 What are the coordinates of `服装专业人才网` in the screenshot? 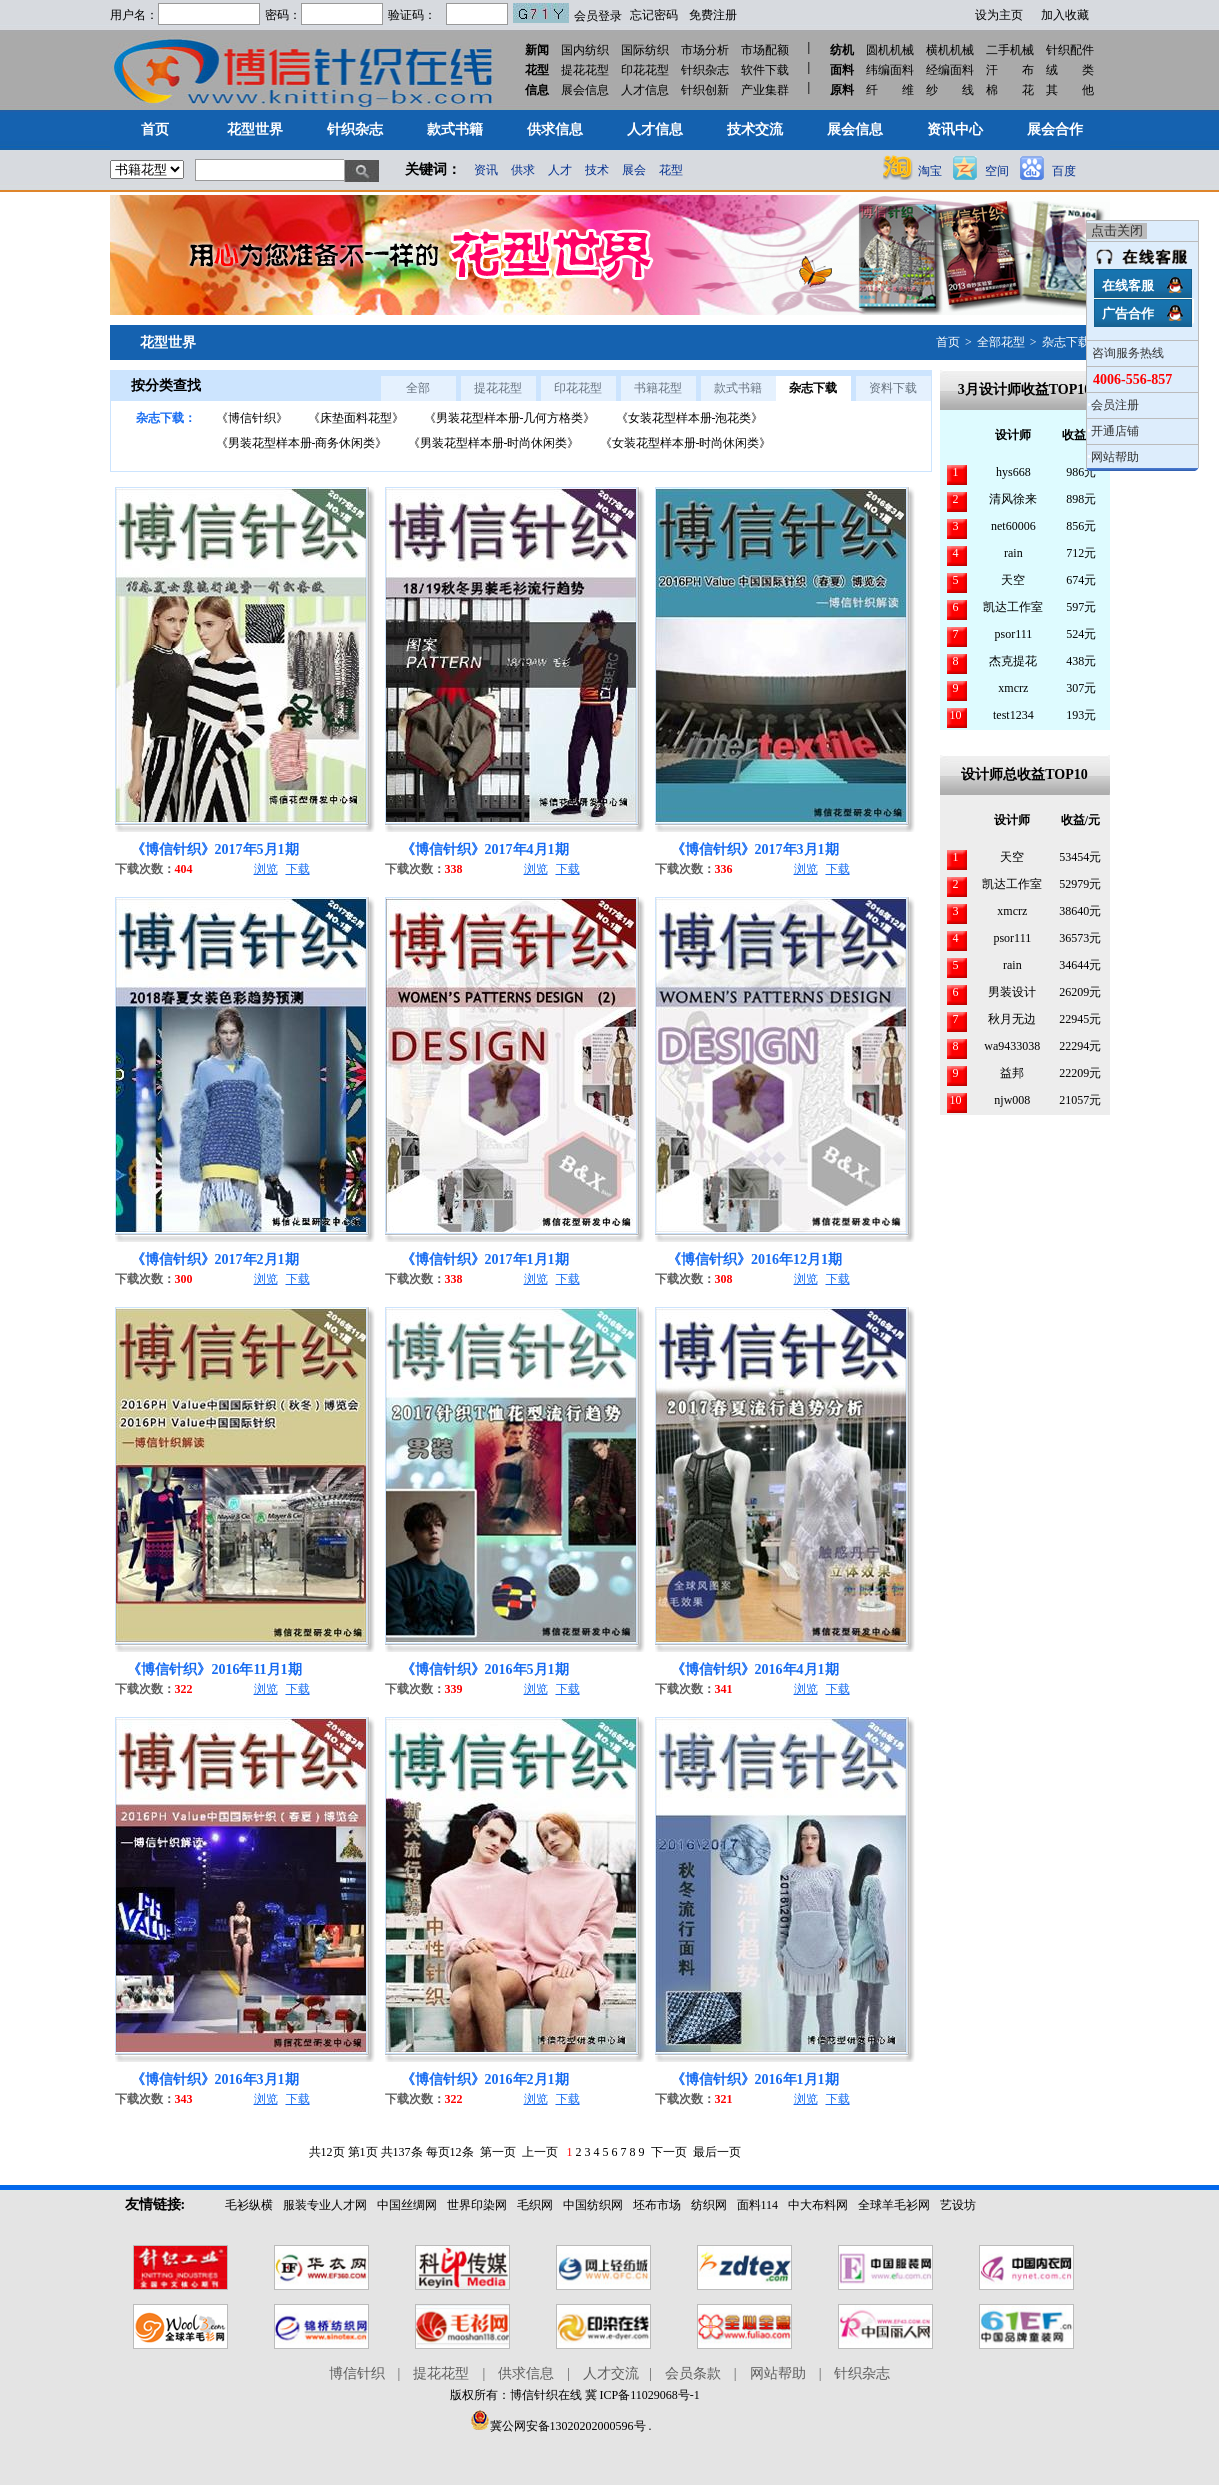 It's located at (325, 2205).